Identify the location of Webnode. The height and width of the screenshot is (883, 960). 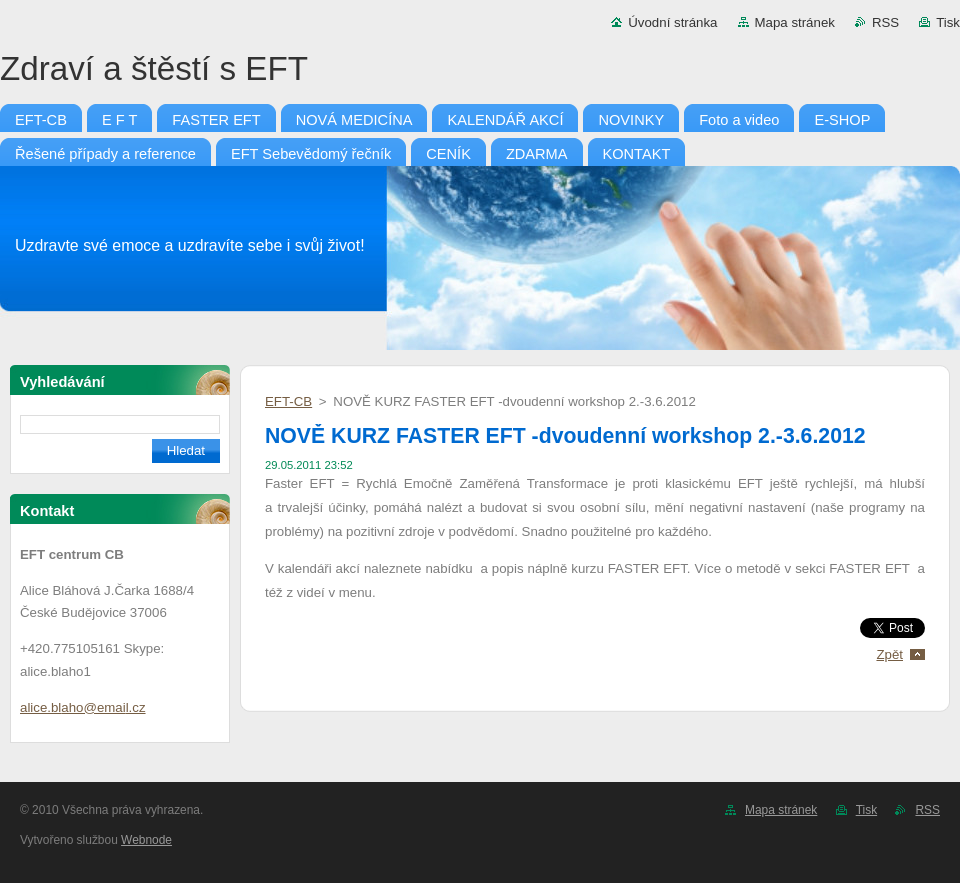
(146, 840).